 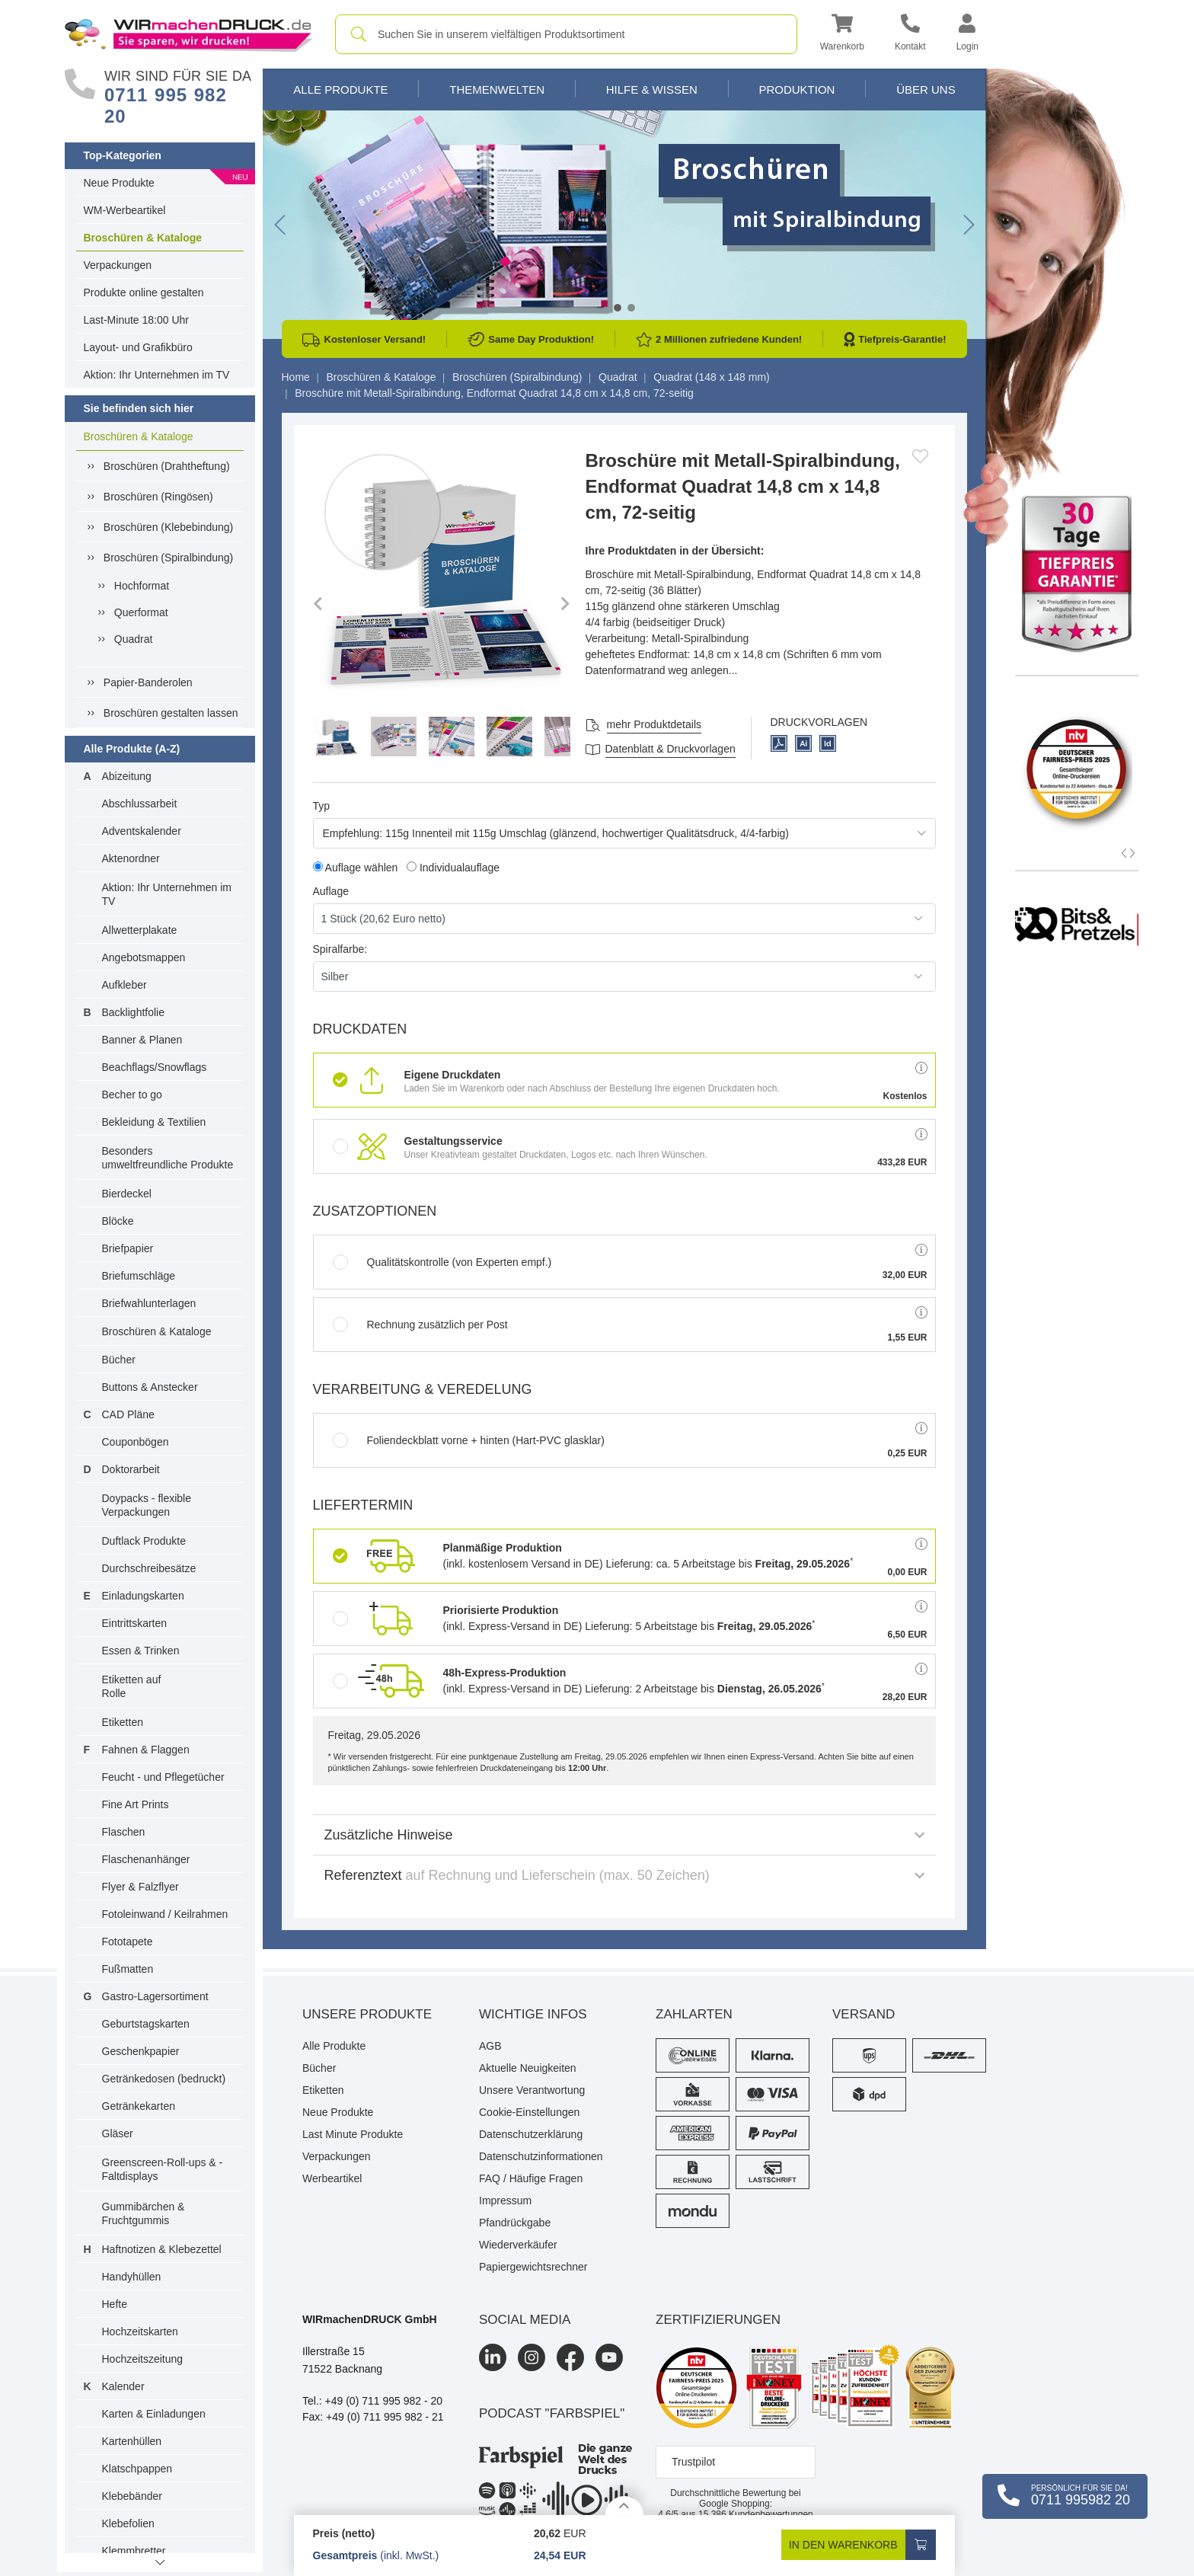 What do you see at coordinates (144, 1541) in the screenshot?
I see `Duftlack Produkte` at bounding box center [144, 1541].